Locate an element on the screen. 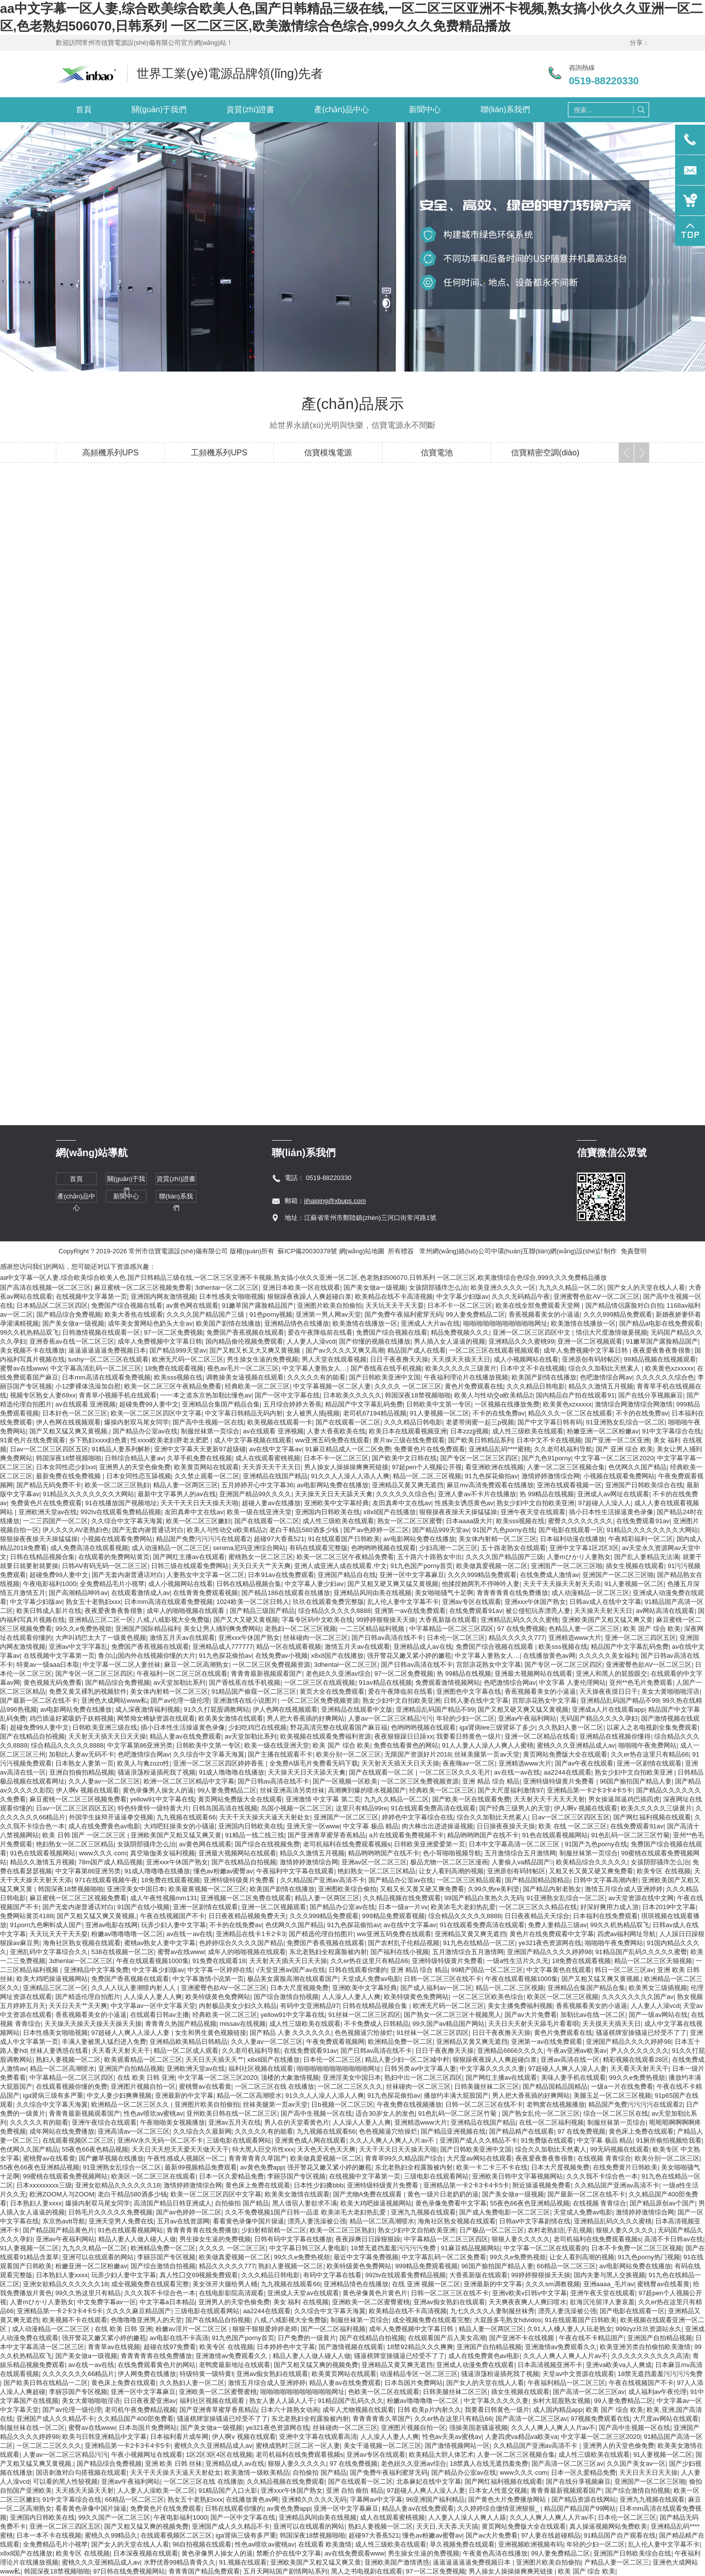 This screenshot has height=2576, width=705. 国产大尺度福利激情97 is located at coordinates (510, 1790).